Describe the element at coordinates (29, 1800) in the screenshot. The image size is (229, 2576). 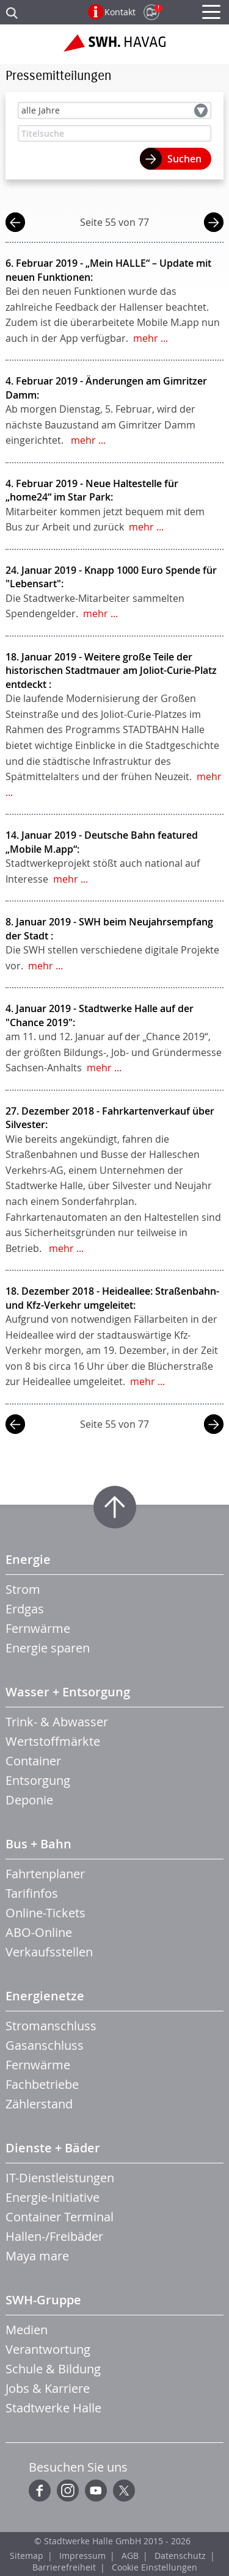
I see `Deponie` at that location.